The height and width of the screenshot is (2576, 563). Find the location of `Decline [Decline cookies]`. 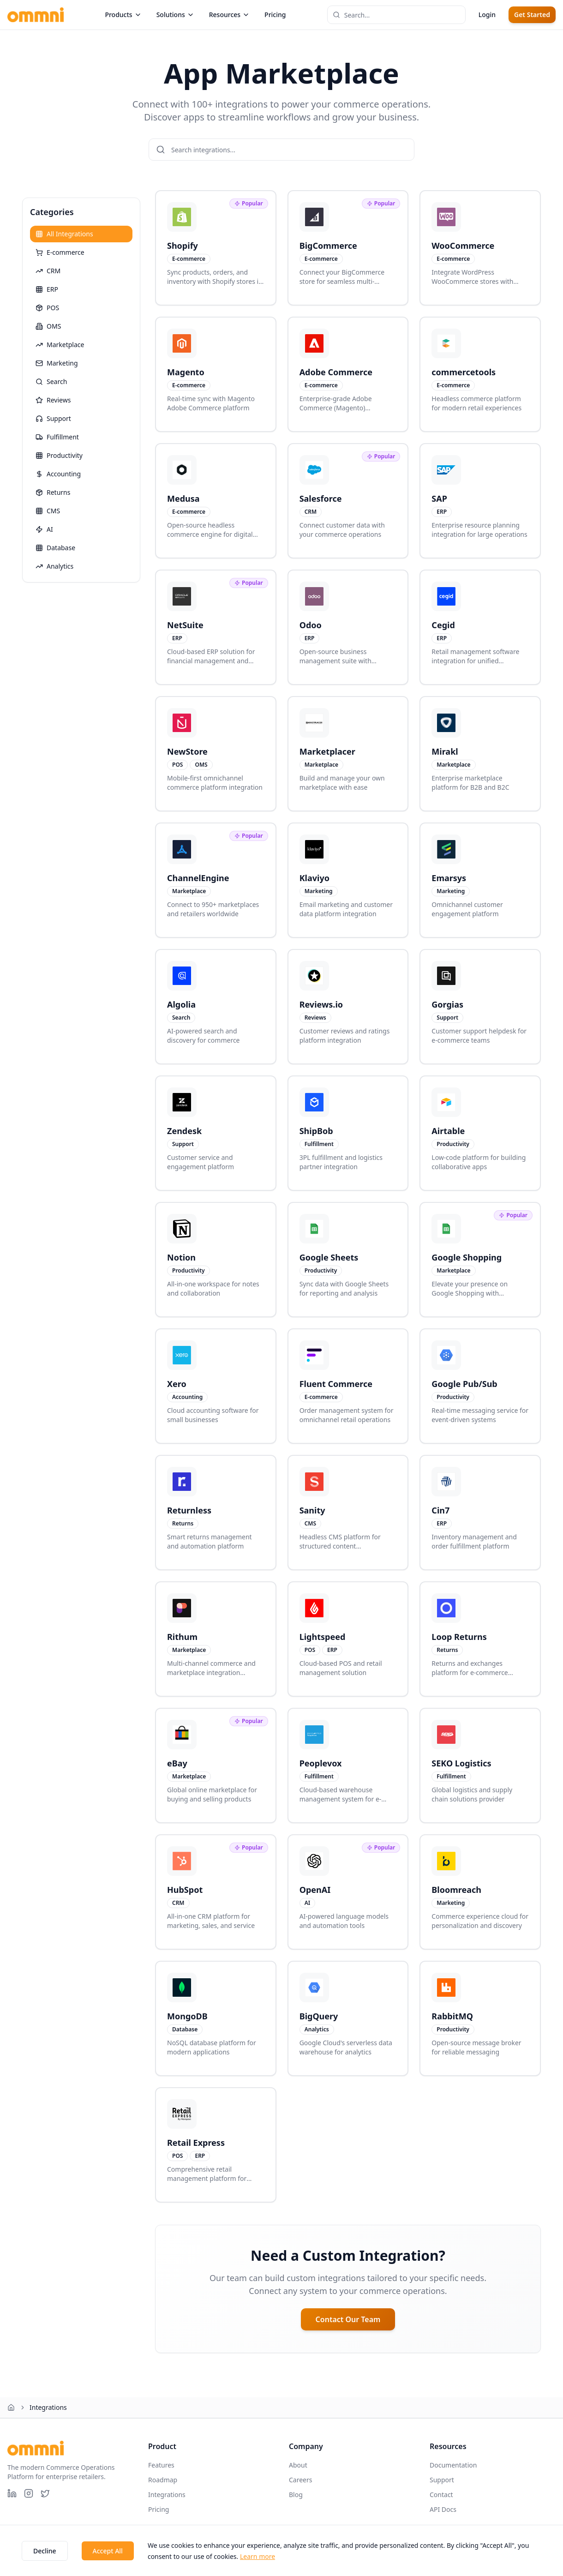

Decline [Decline cookies] is located at coordinates (44, 2550).